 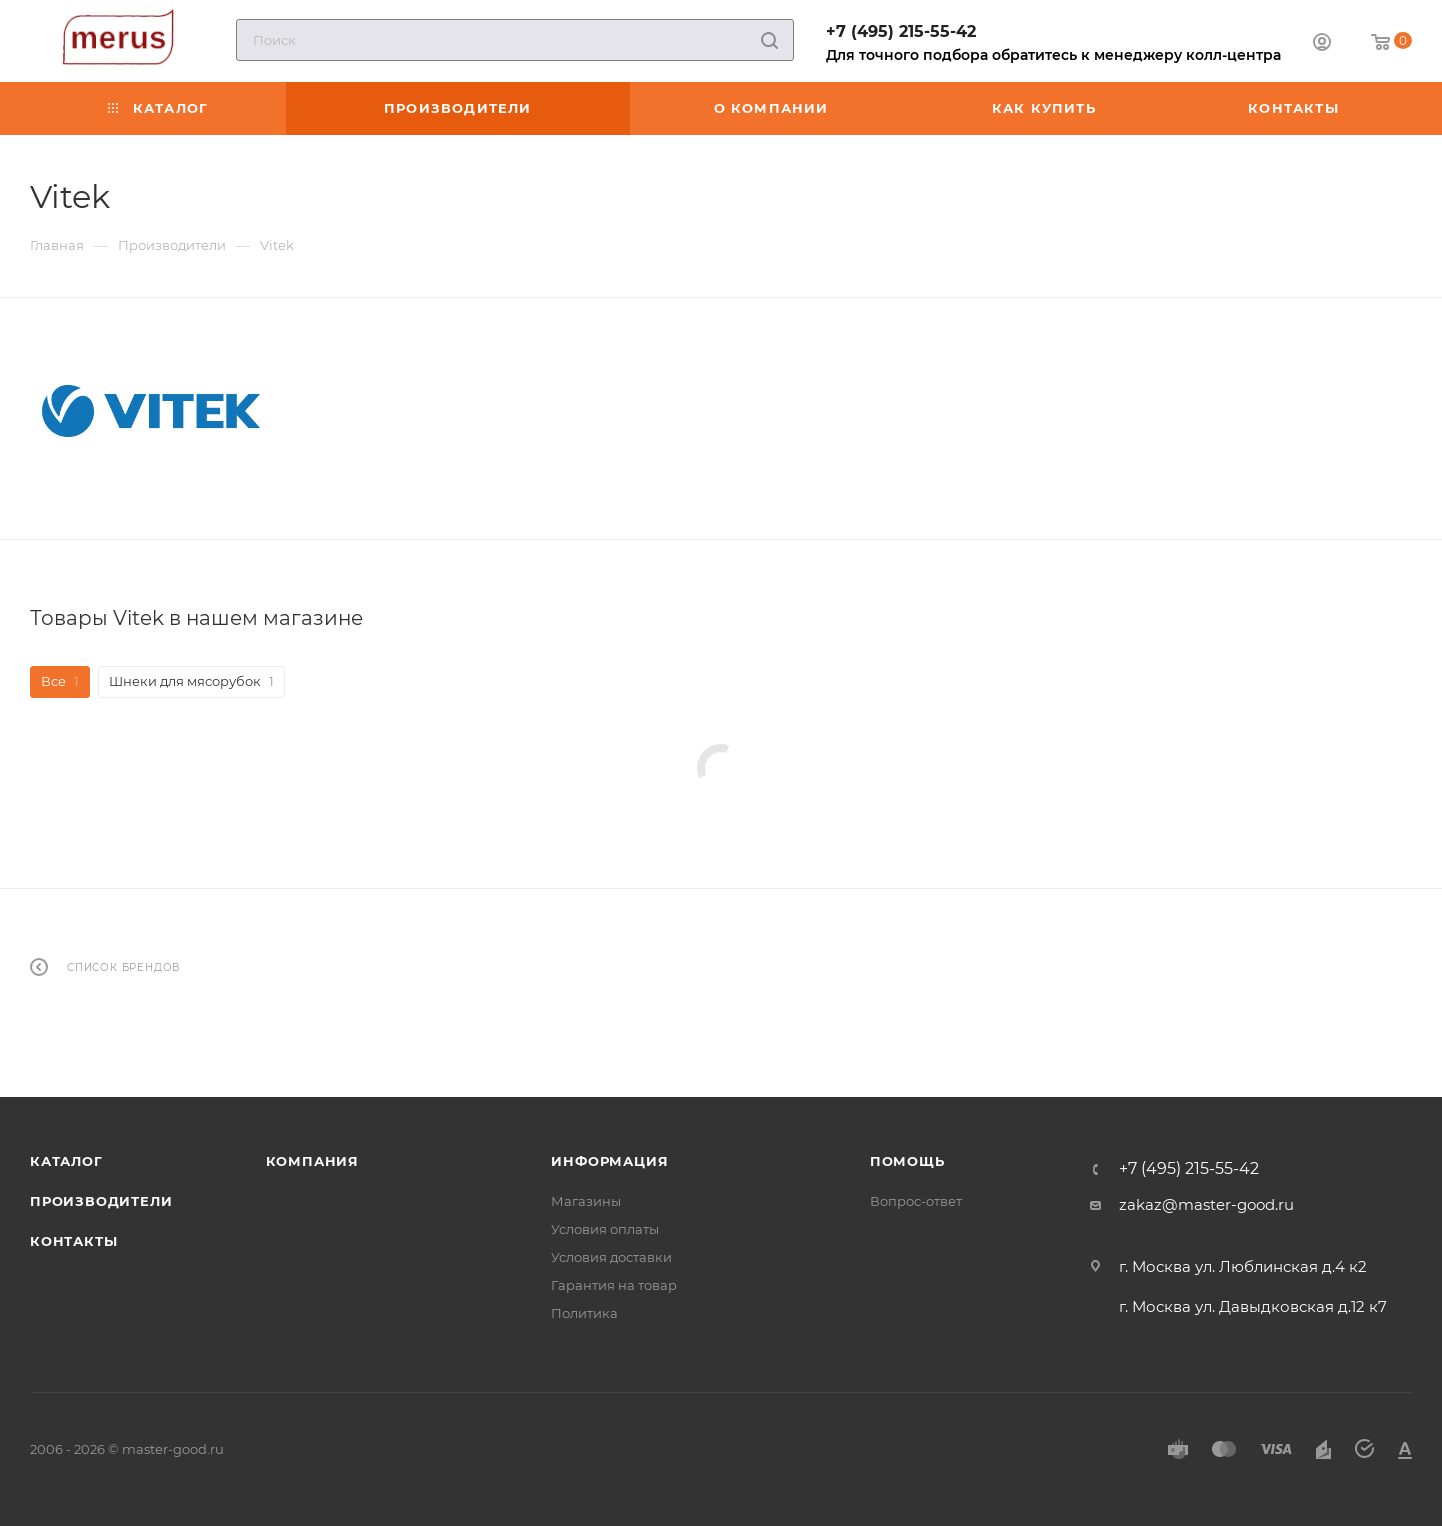 What do you see at coordinates (611, 1257) in the screenshot?
I see `Условия доставки` at bounding box center [611, 1257].